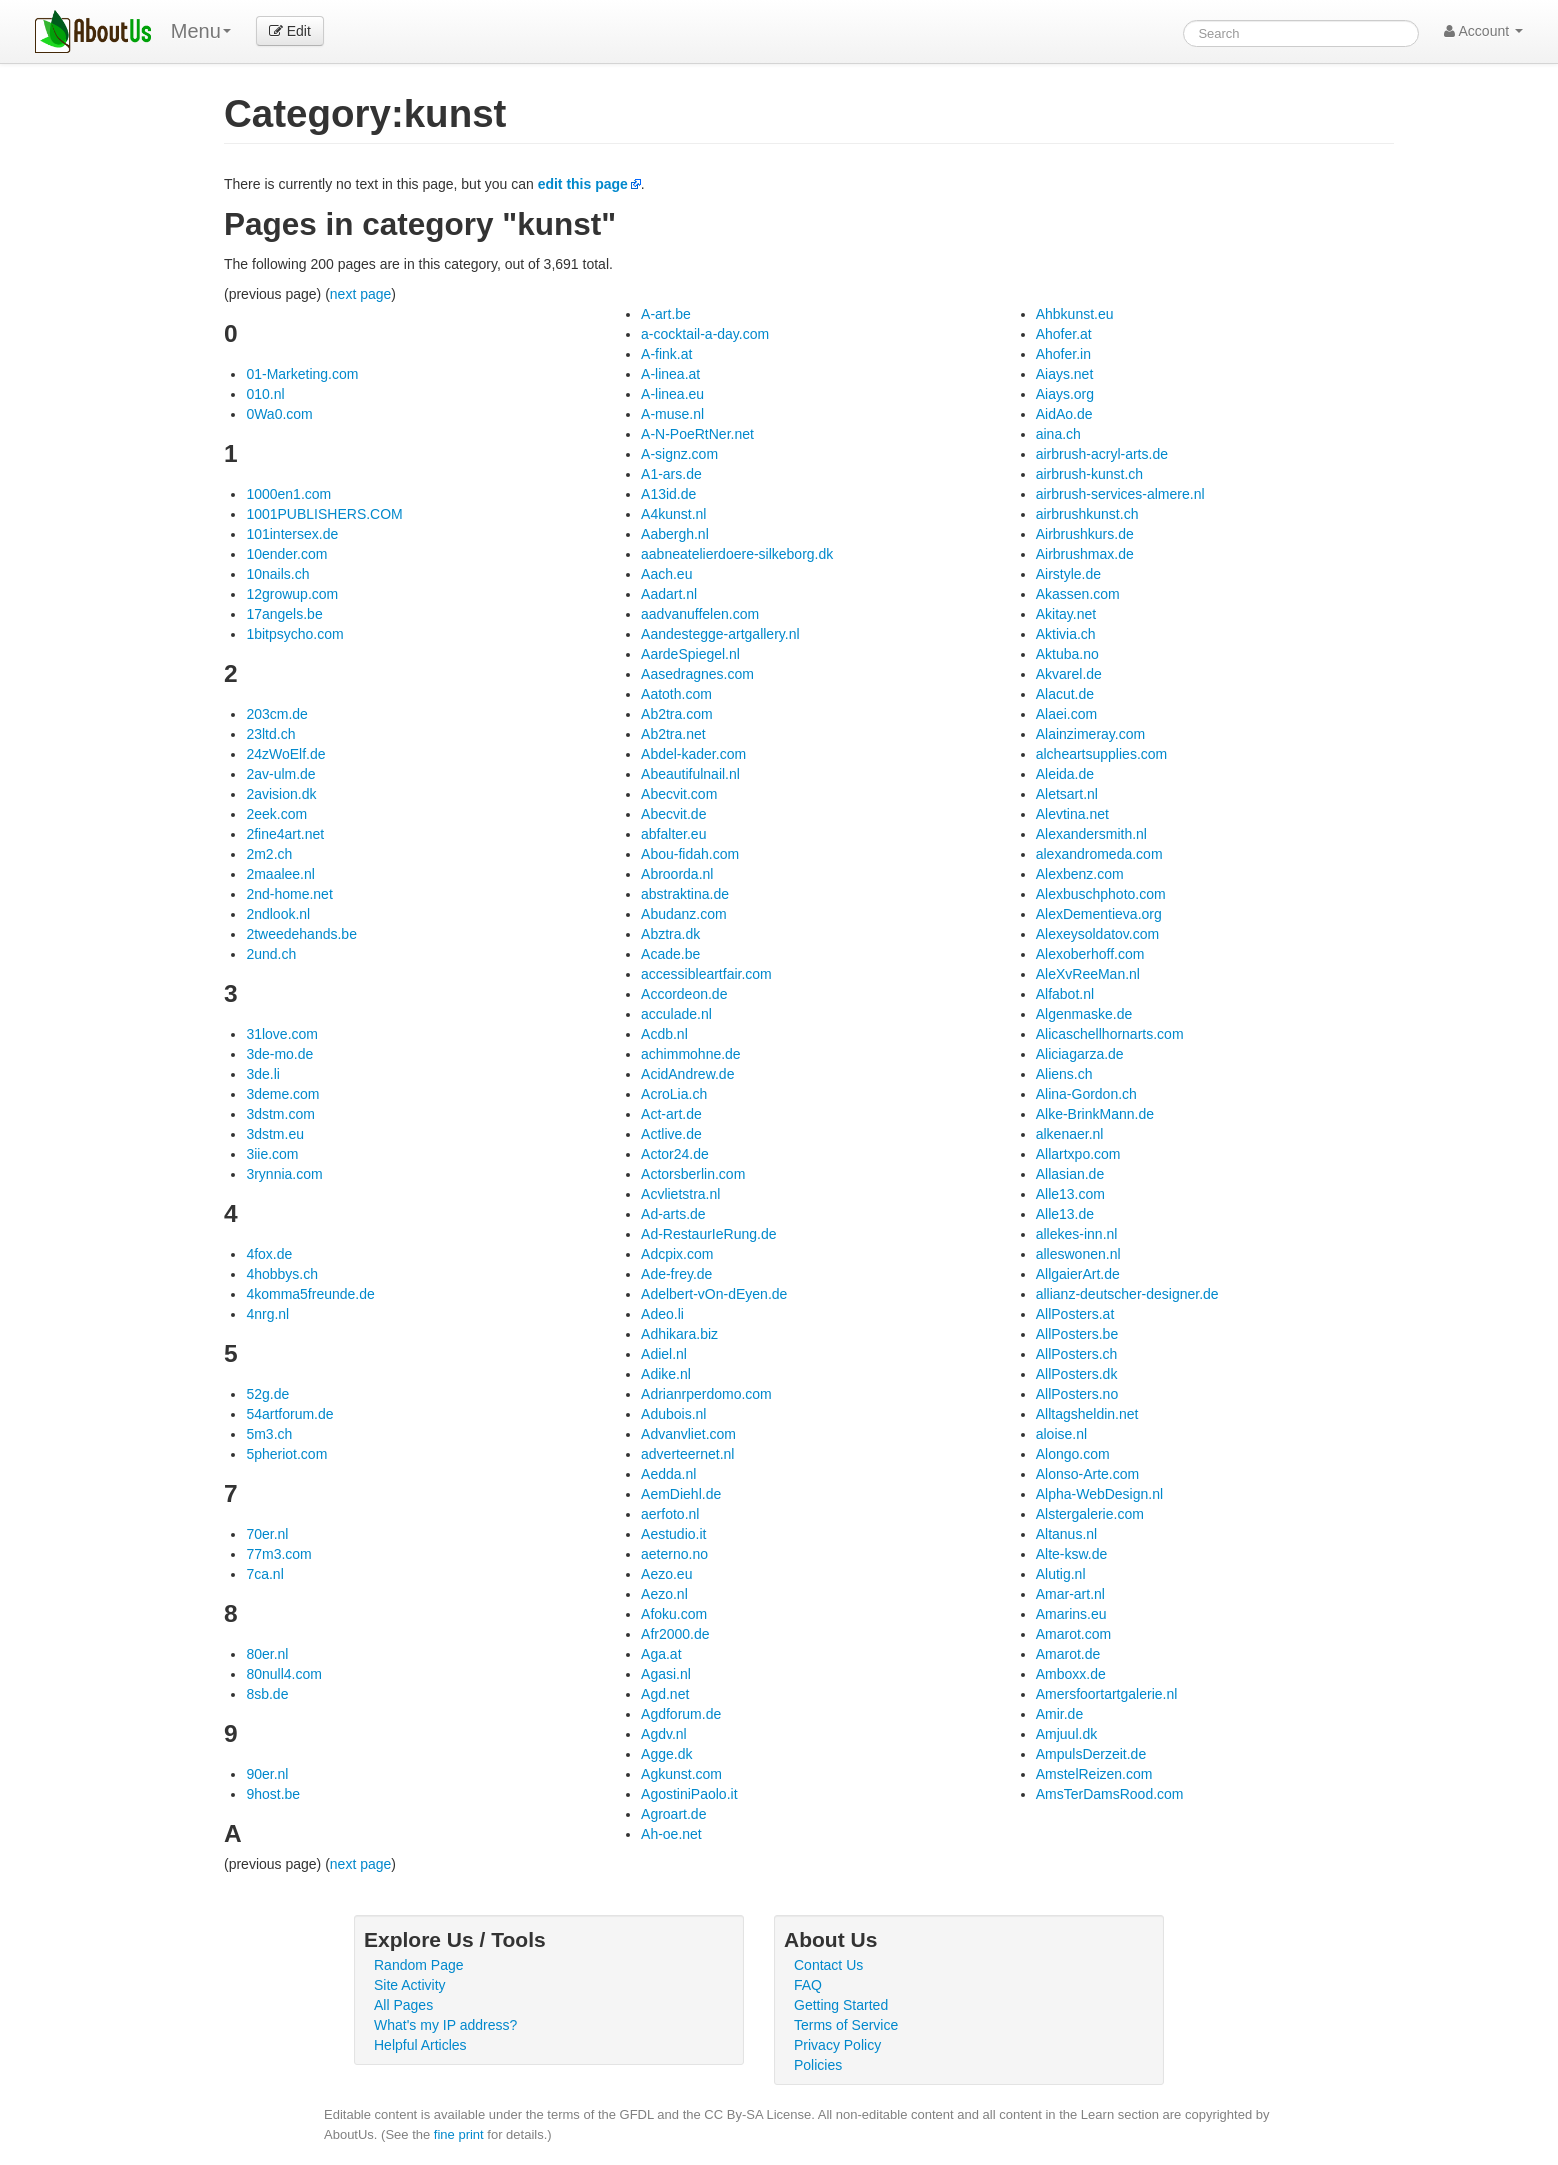 Image resolution: width=1558 pixels, height=2165 pixels. I want to click on Alongo.com, so click(1073, 1454).